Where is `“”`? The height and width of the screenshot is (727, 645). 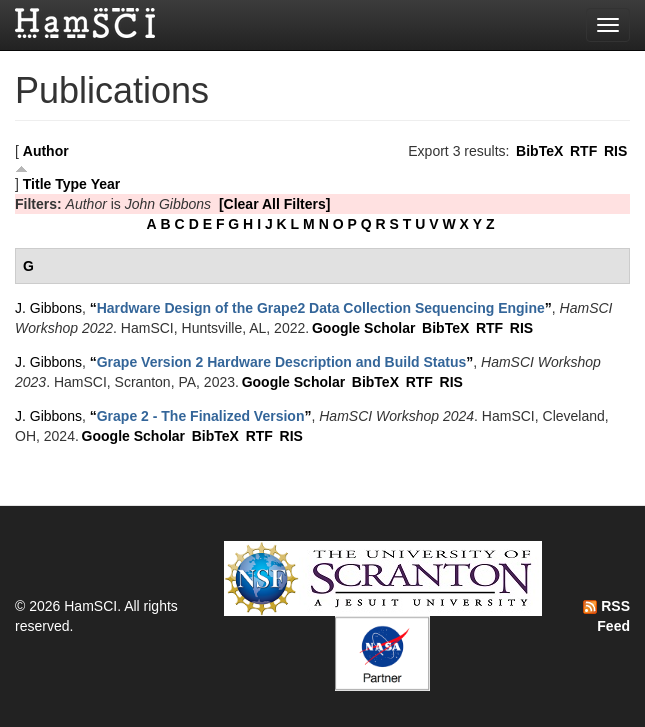 “” is located at coordinates (321, 308).